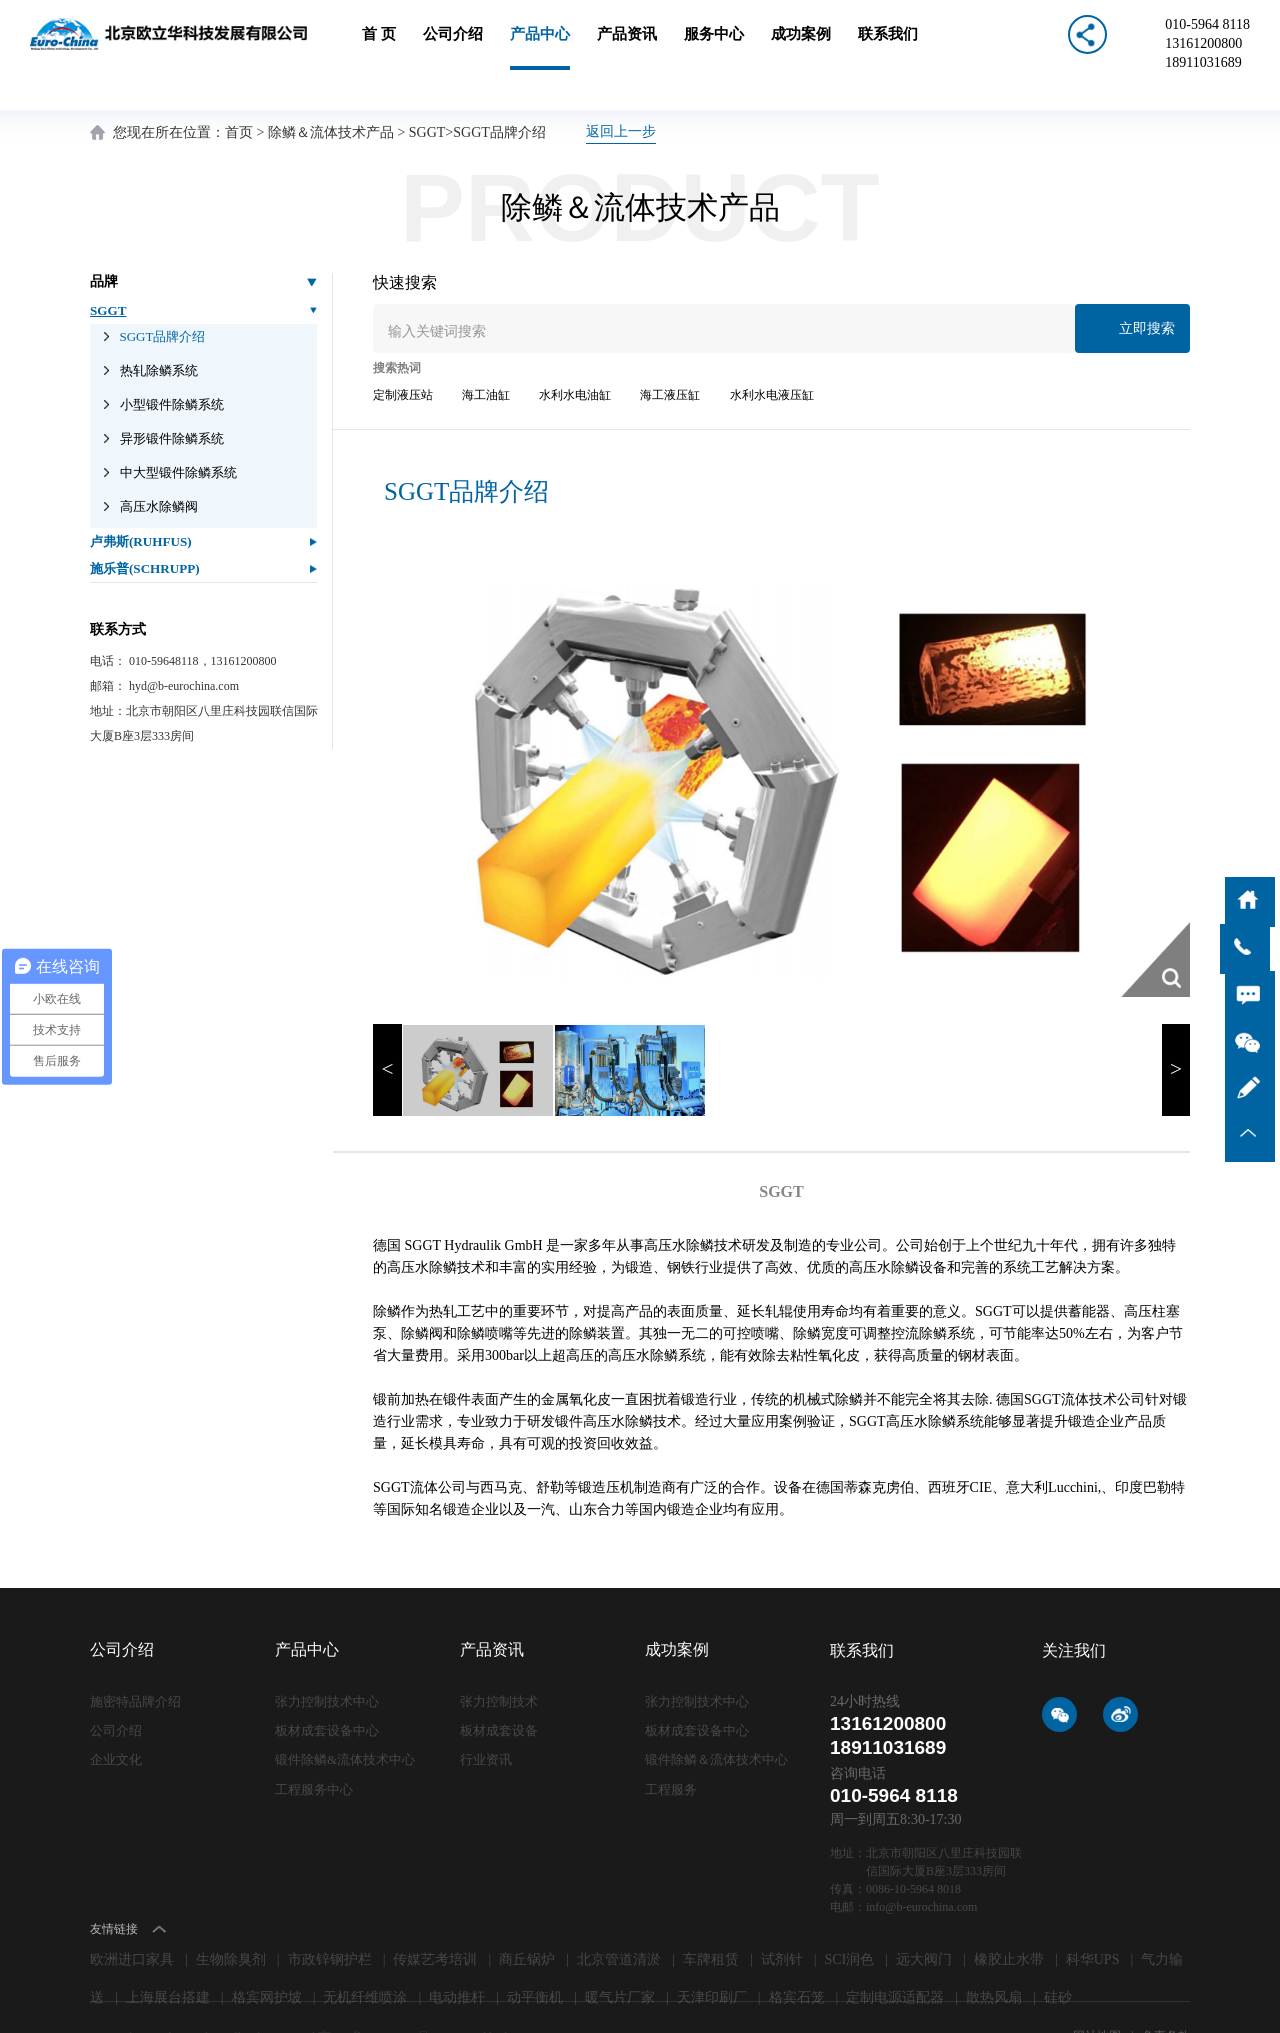 This screenshot has height=2033, width=1280. What do you see at coordinates (345, 1718) in the screenshot?
I see `锻件除鳞&流体技术中心` at bounding box center [345, 1718].